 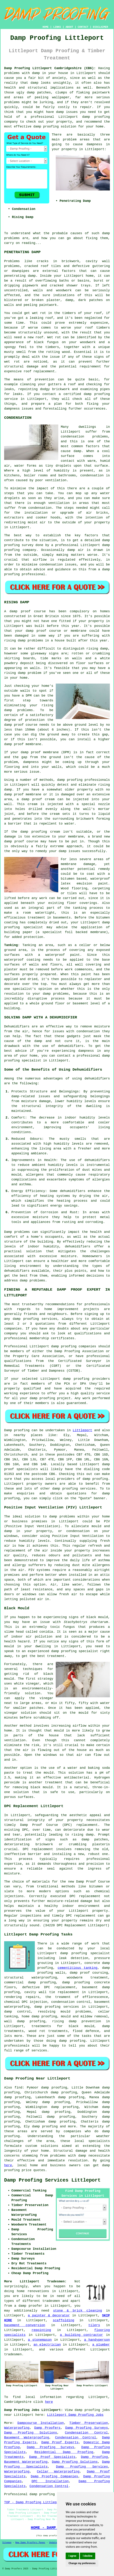 What do you see at coordinates (76, 2021) in the screenshot?
I see `rising damp prevention` at bounding box center [76, 2021].